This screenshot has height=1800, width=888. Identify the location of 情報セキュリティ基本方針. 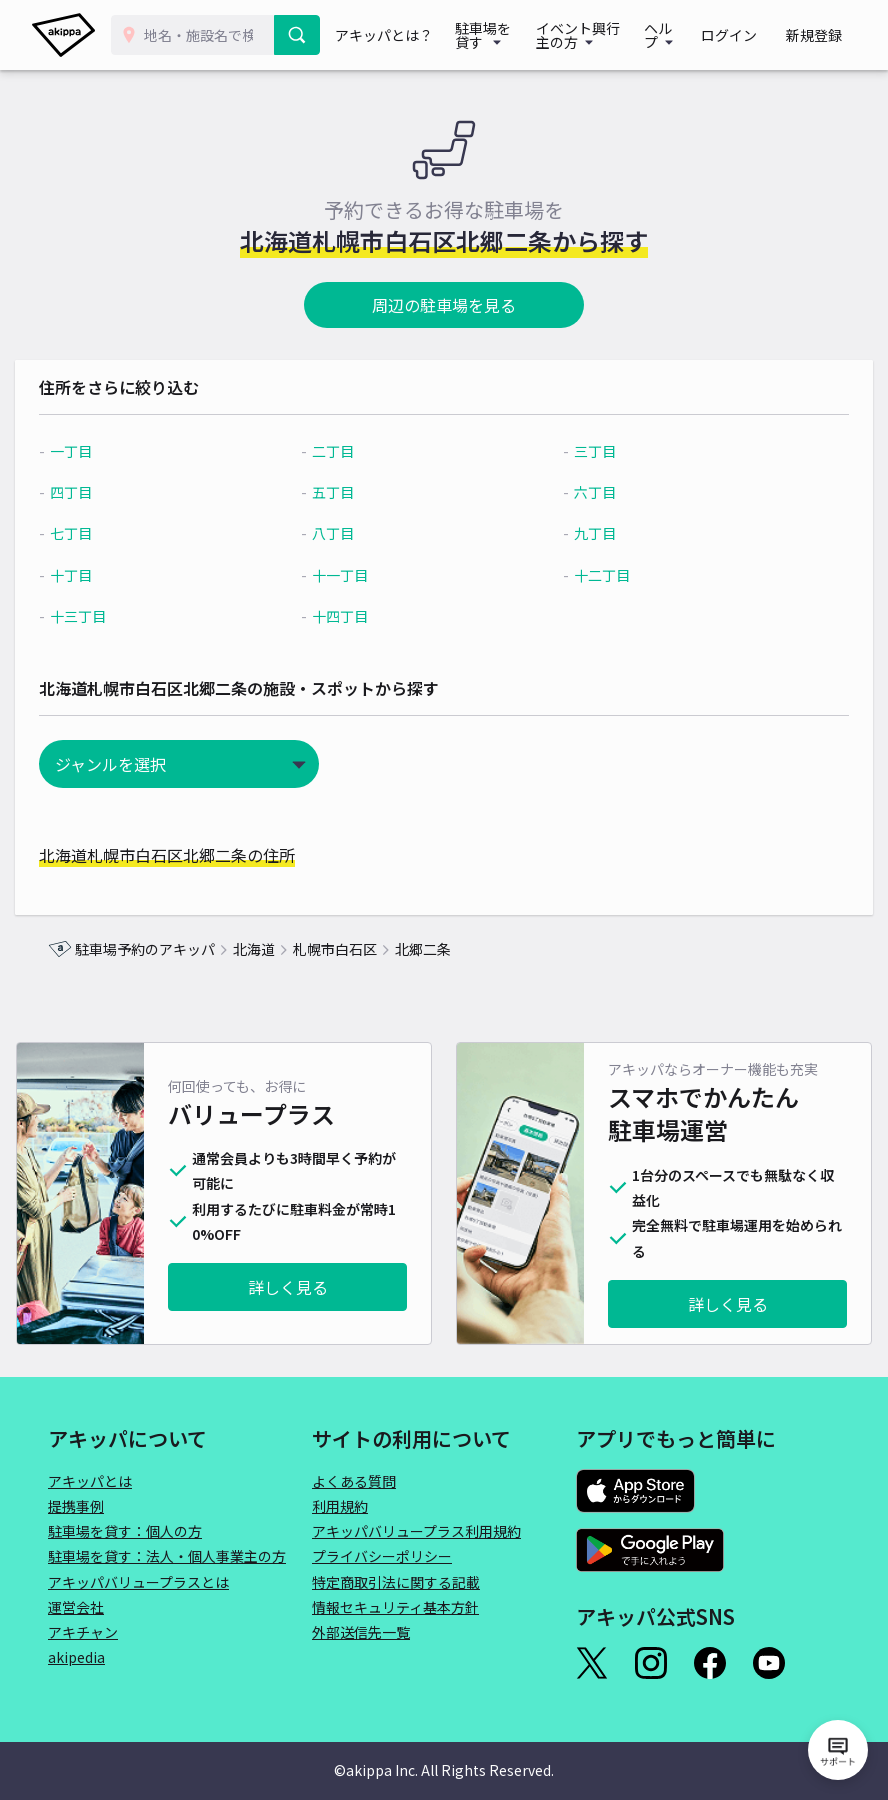
(395, 1607).